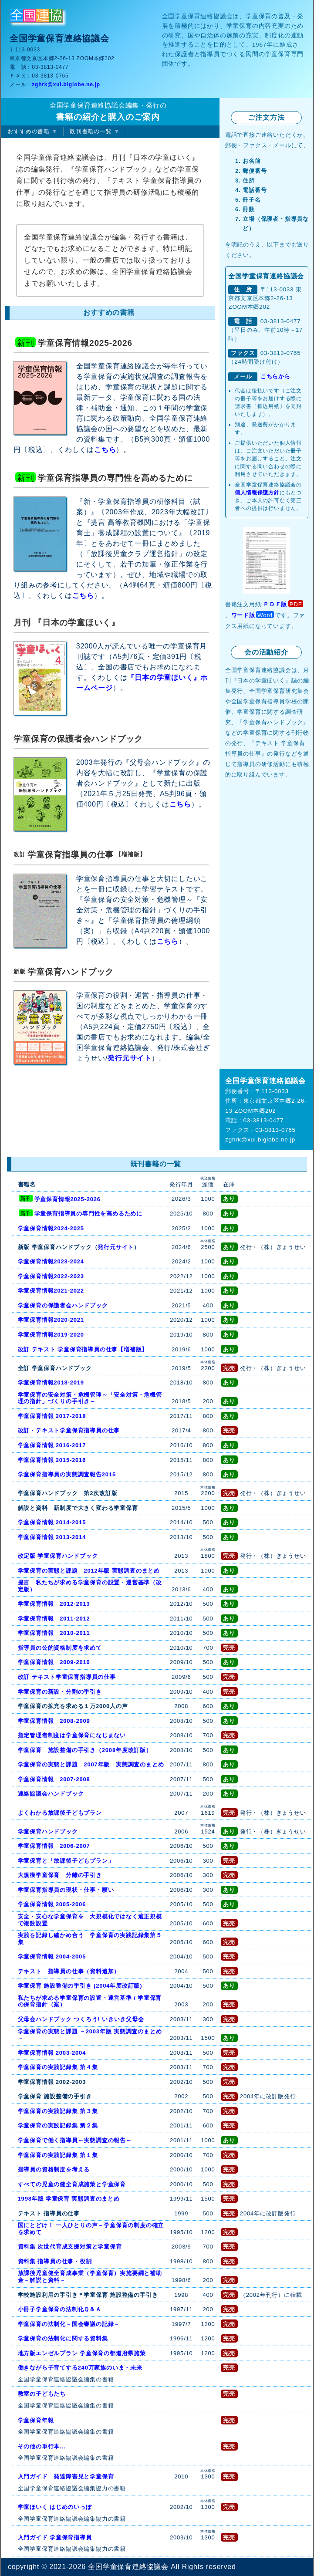 Image resolution: width=314 pixels, height=2576 pixels. What do you see at coordinates (60, 1647) in the screenshot?
I see `指導員の公的資格制度を求めて` at bounding box center [60, 1647].